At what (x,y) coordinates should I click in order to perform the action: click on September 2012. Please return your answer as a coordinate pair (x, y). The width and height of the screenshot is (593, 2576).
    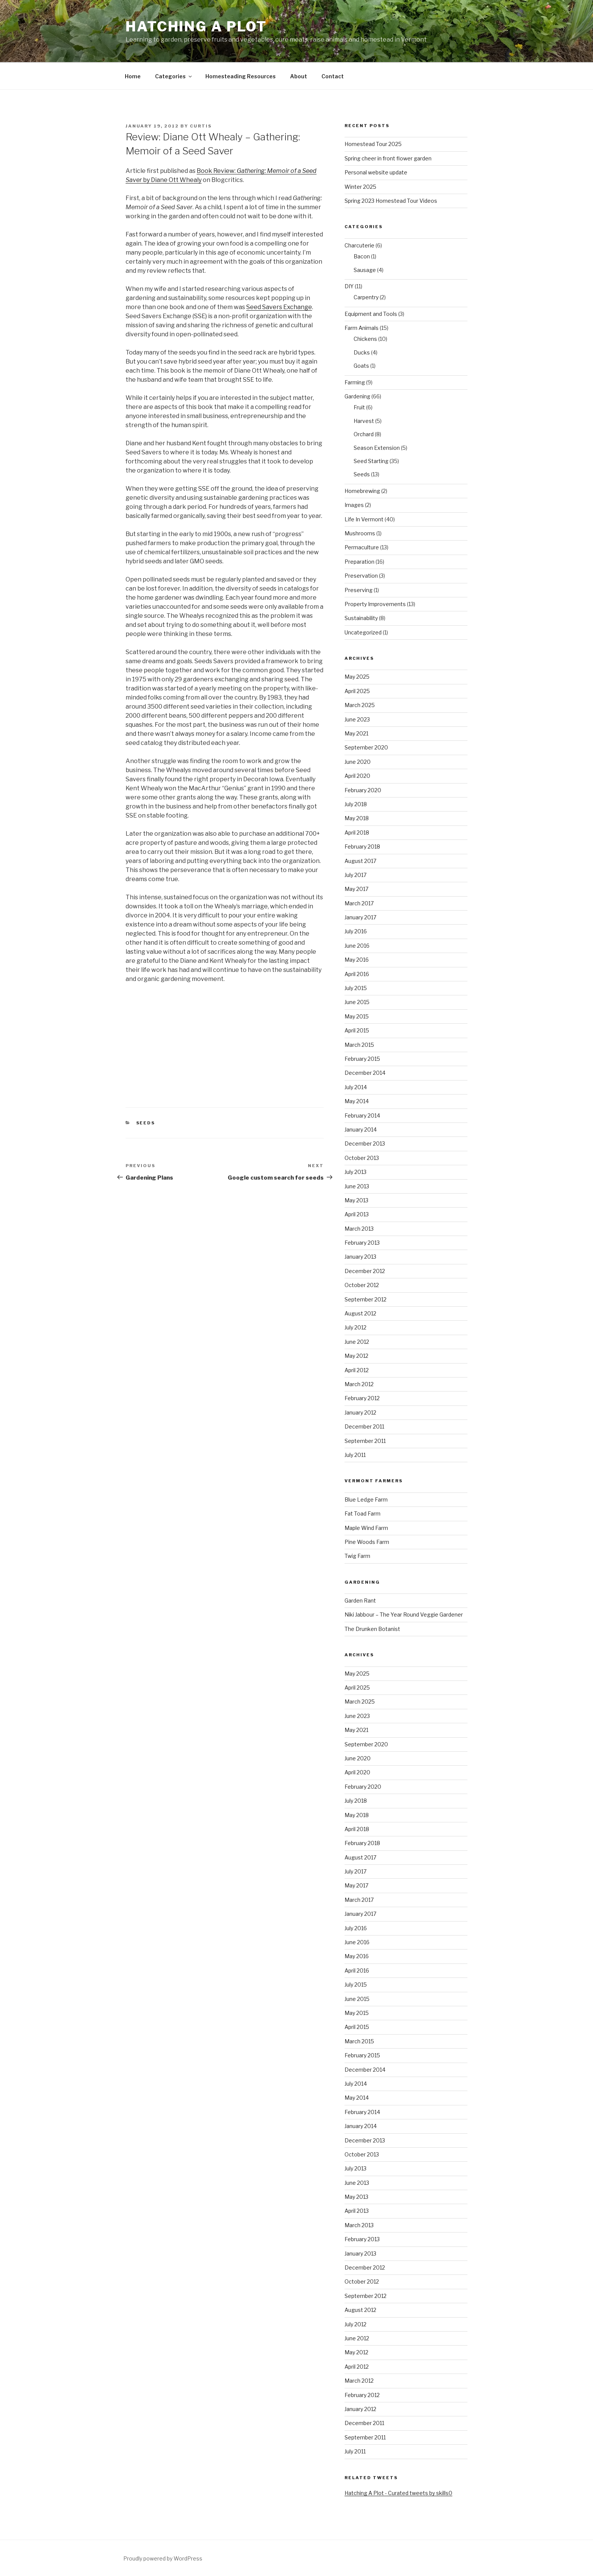
    Looking at the image, I should click on (366, 1299).